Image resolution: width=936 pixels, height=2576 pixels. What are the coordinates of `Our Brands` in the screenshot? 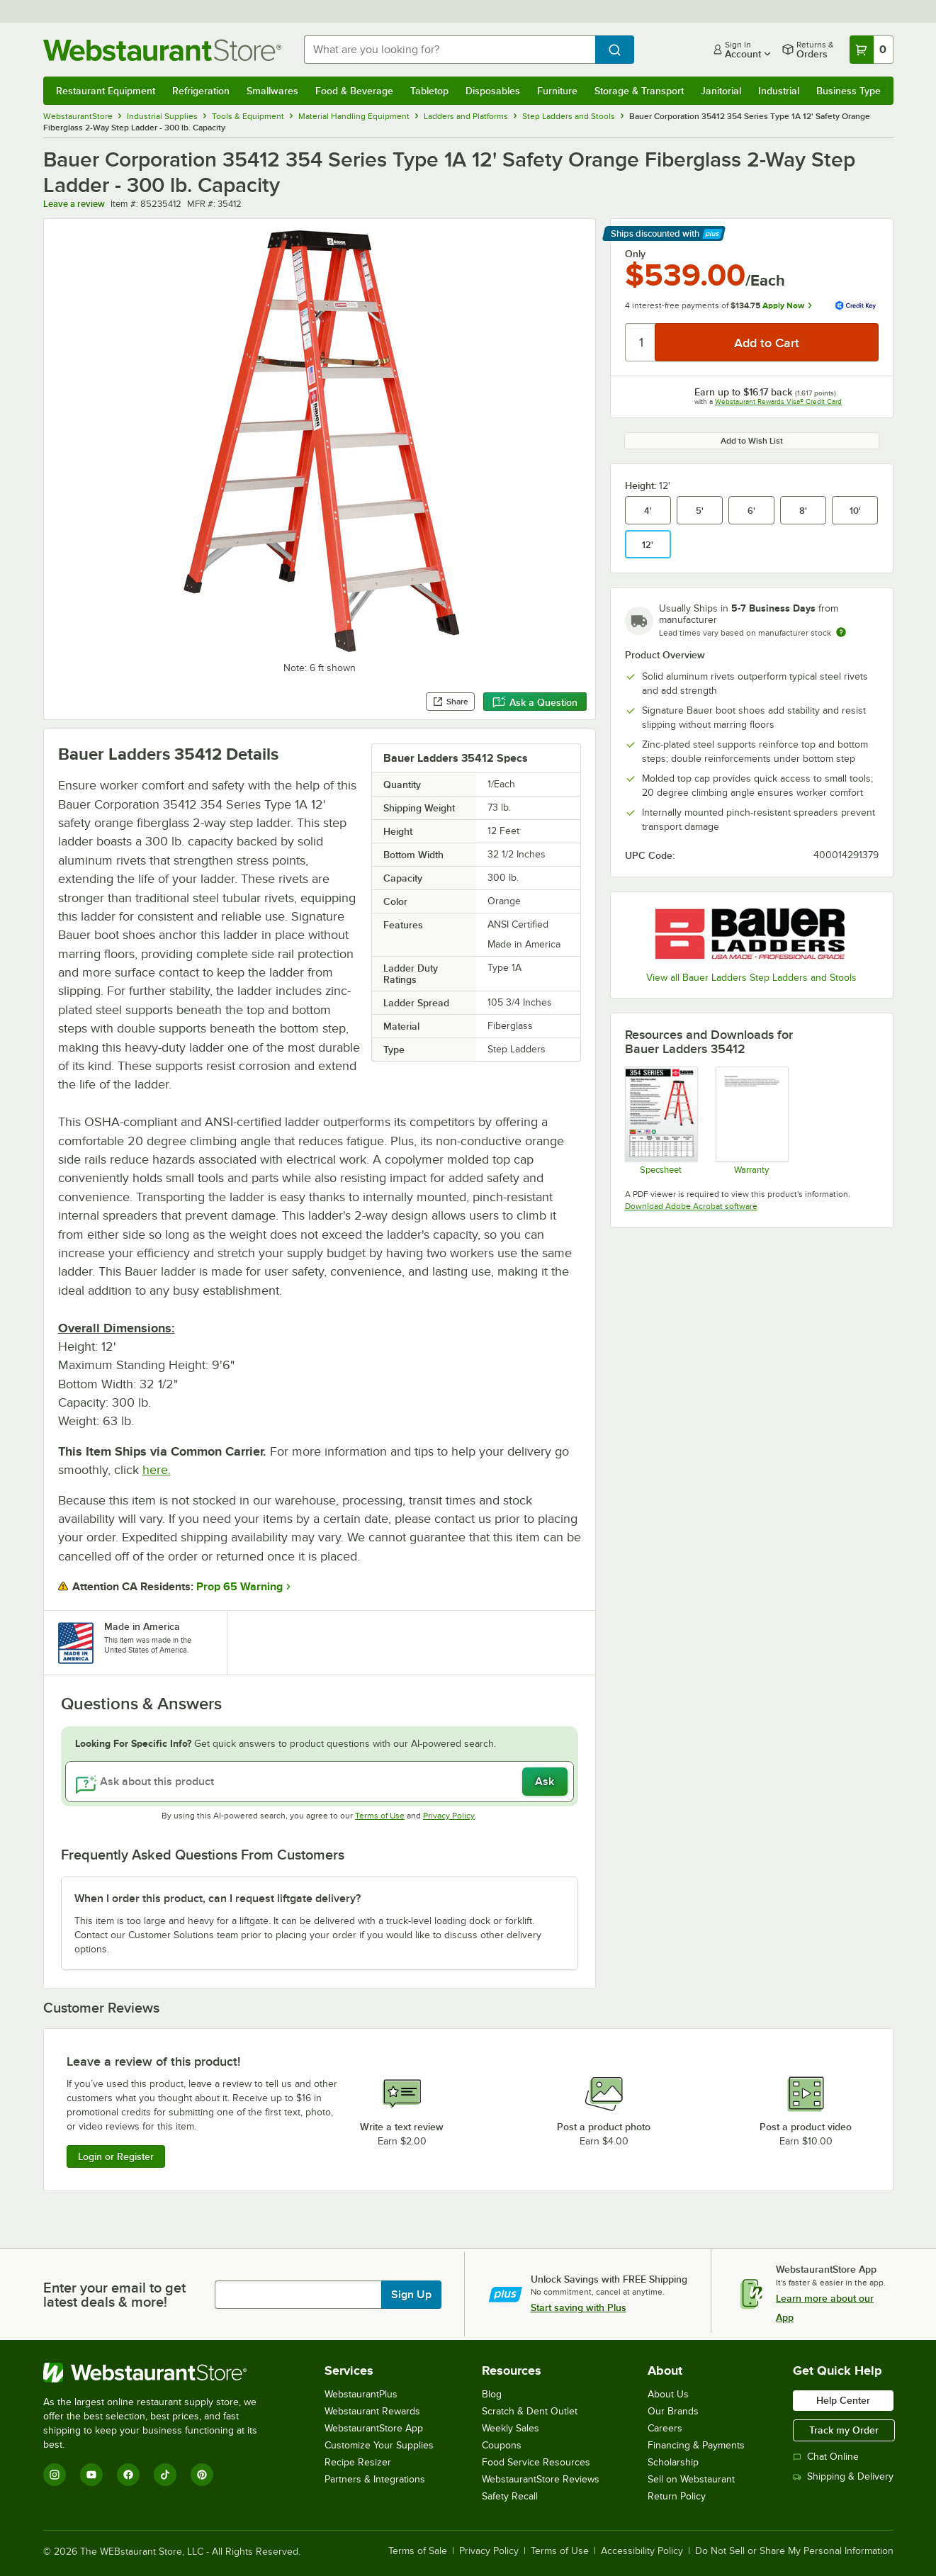 It's located at (673, 2411).